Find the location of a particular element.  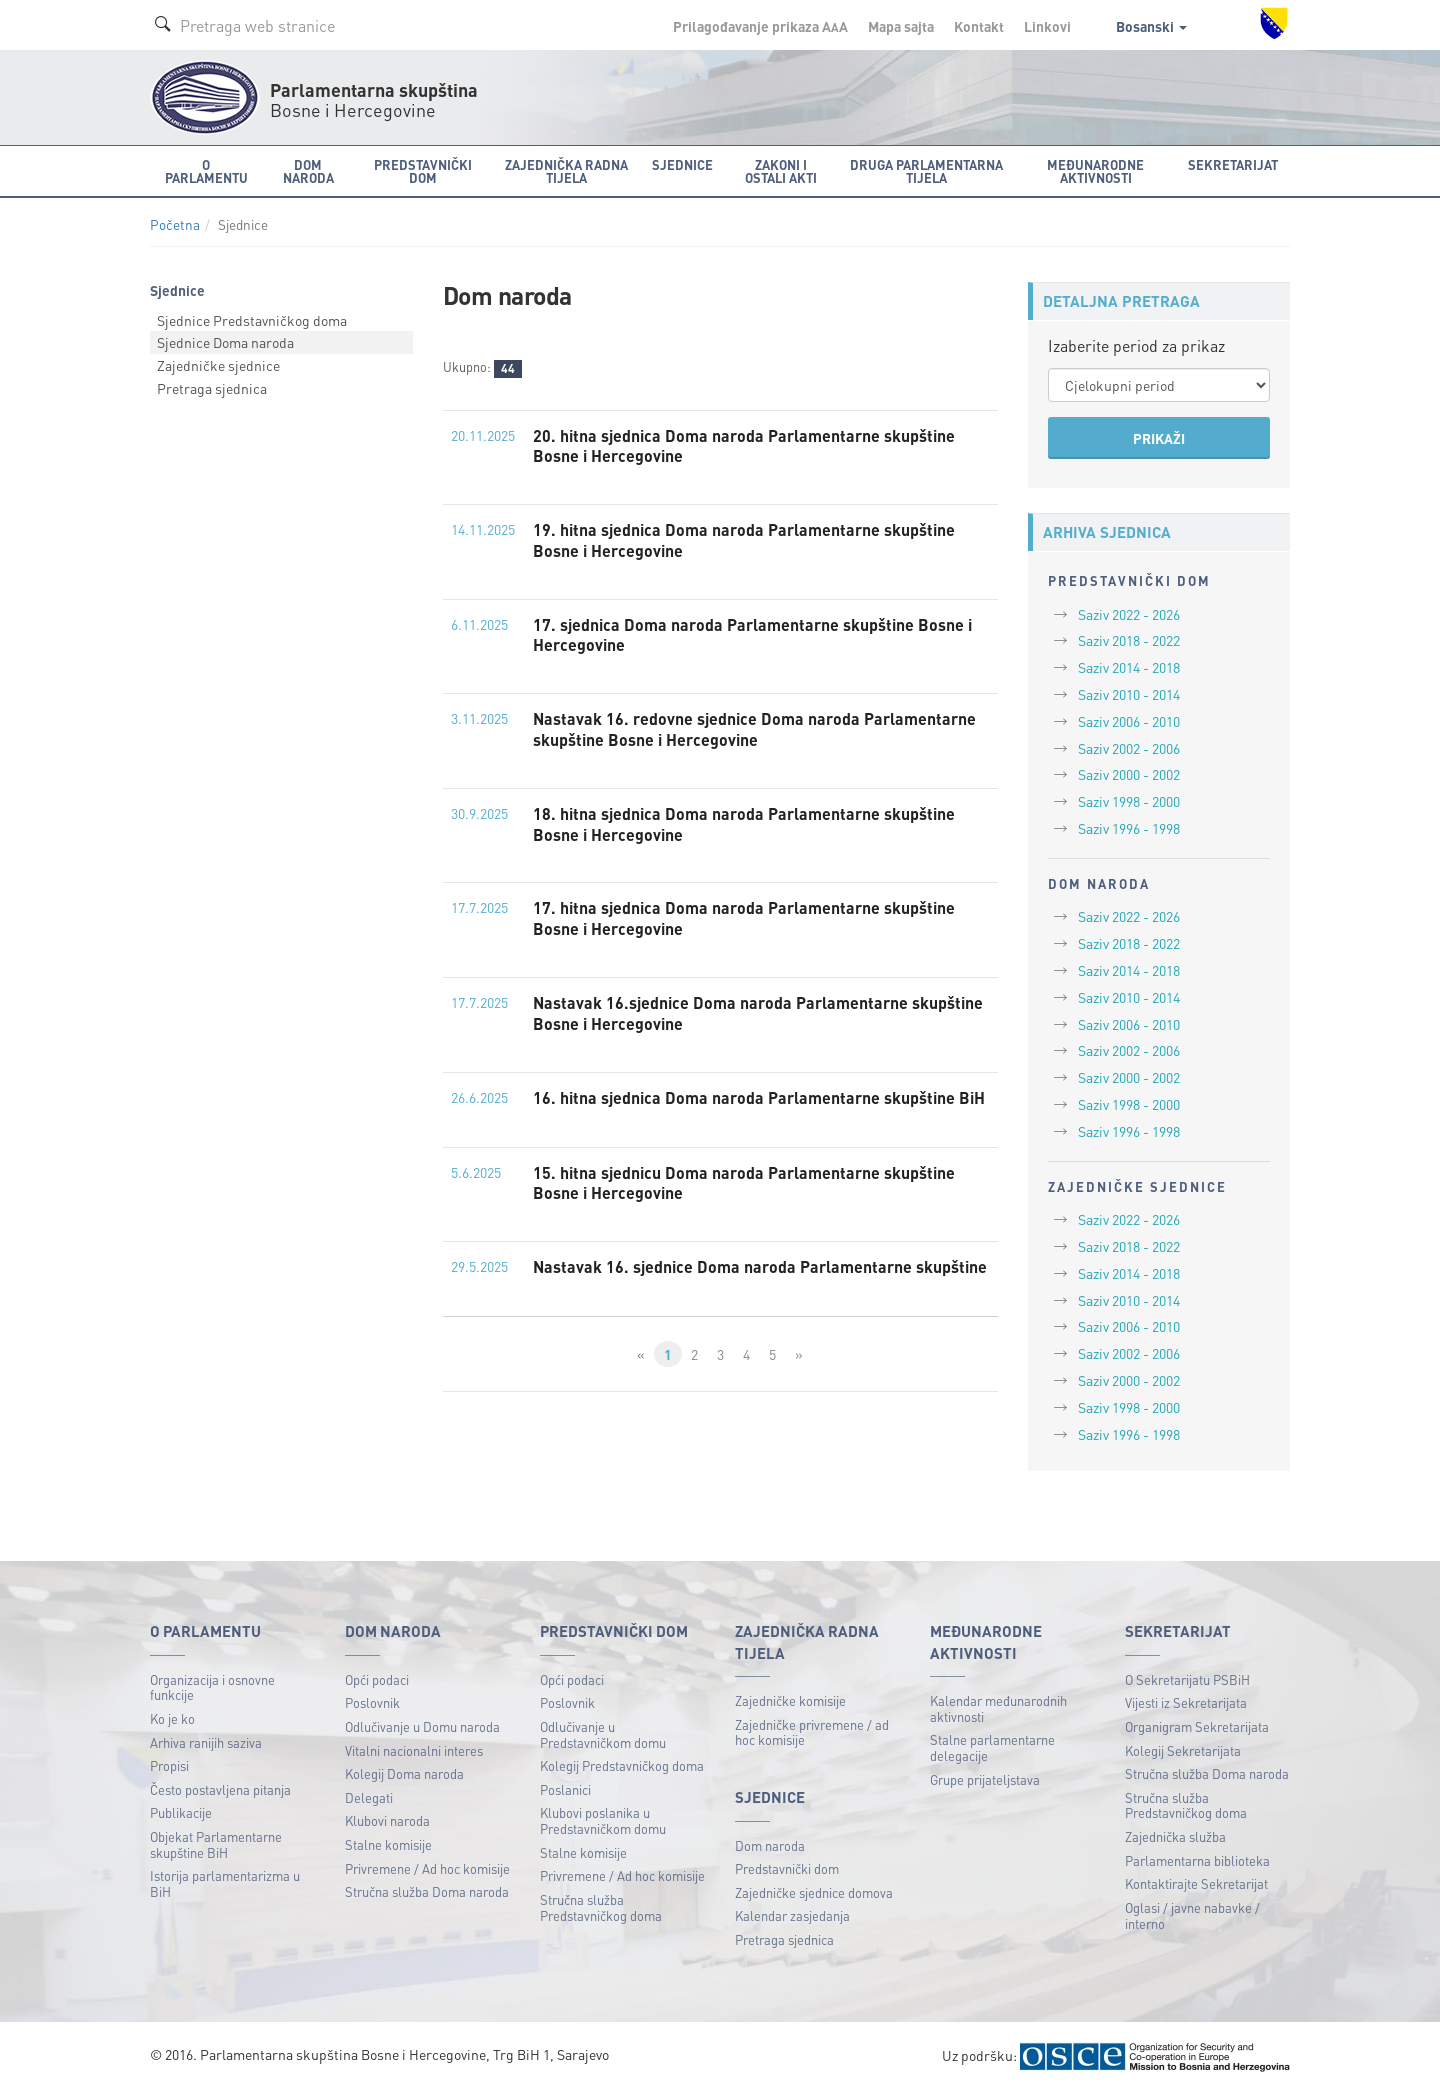

Poslanici is located at coordinates (565, 1789).